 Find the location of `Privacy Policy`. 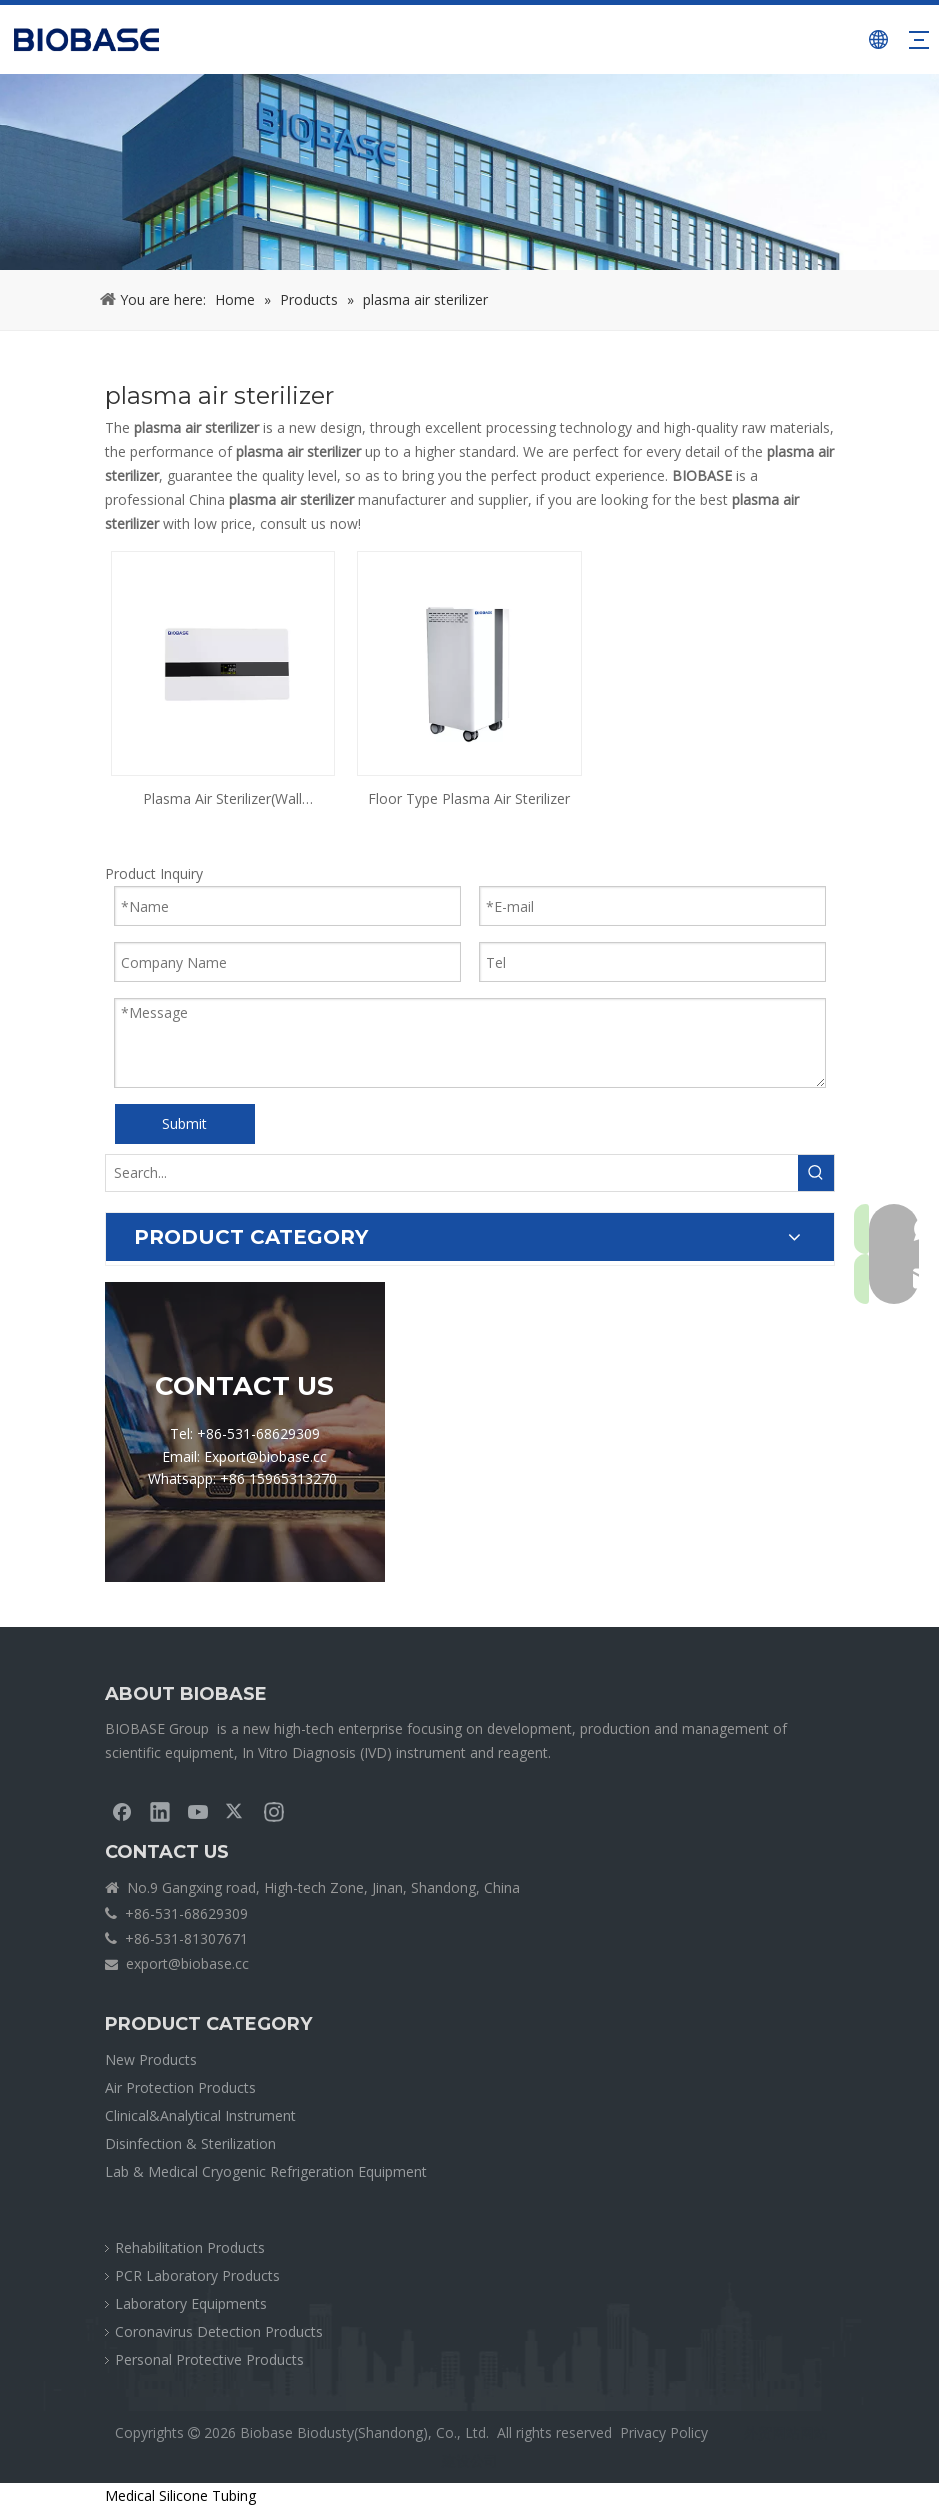

Privacy Policy is located at coordinates (664, 2432).